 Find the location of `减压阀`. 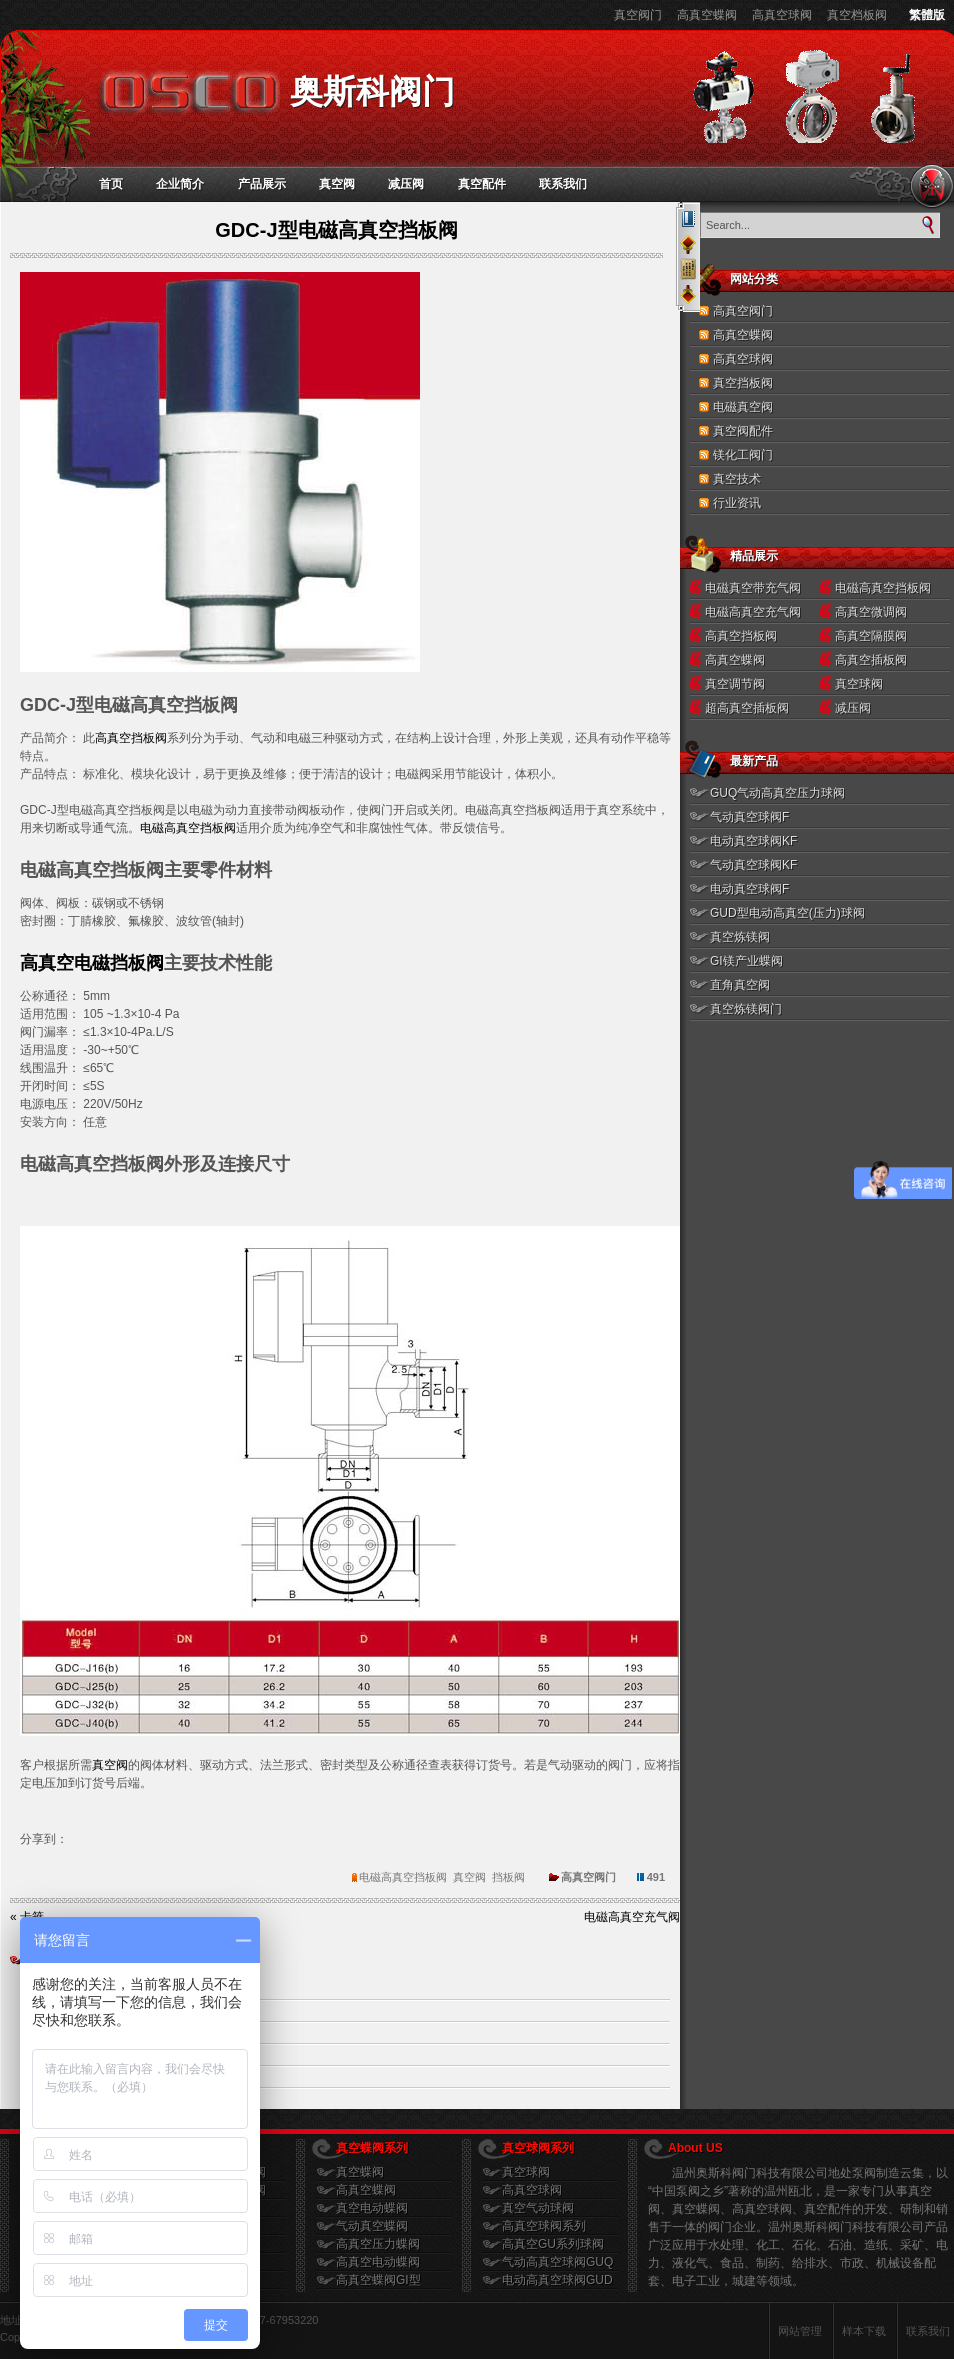

减压阀 is located at coordinates (406, 184).